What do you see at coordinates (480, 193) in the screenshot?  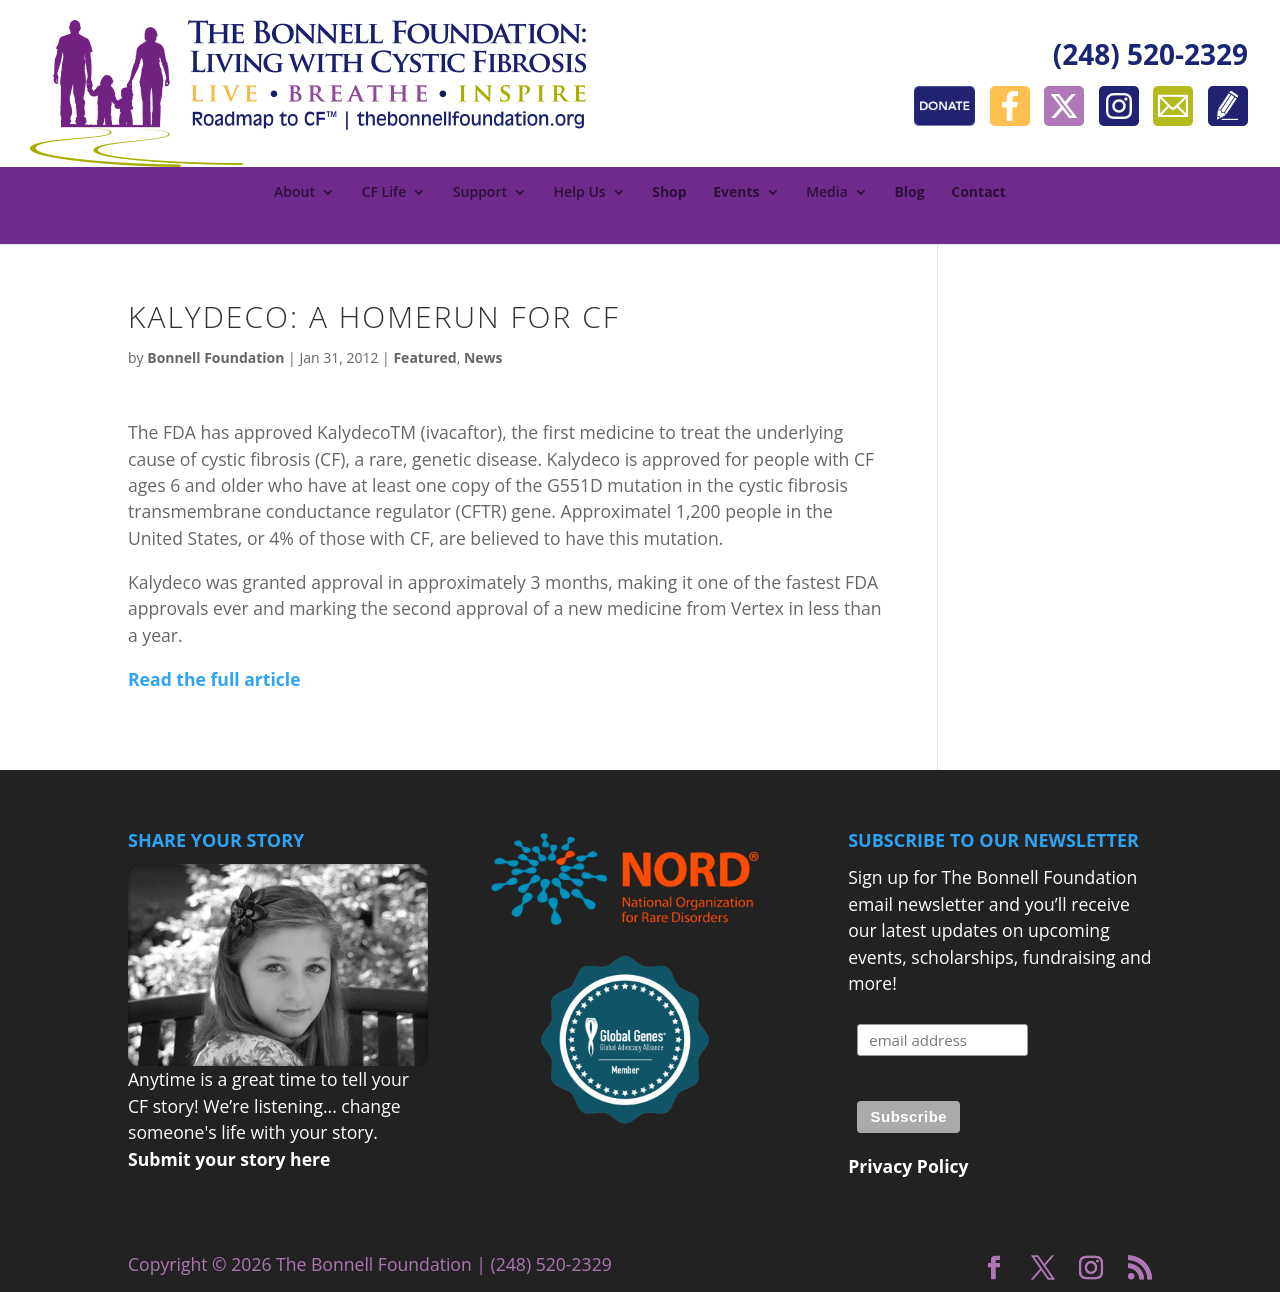 I see `Support` at bounding box center [480, 193].